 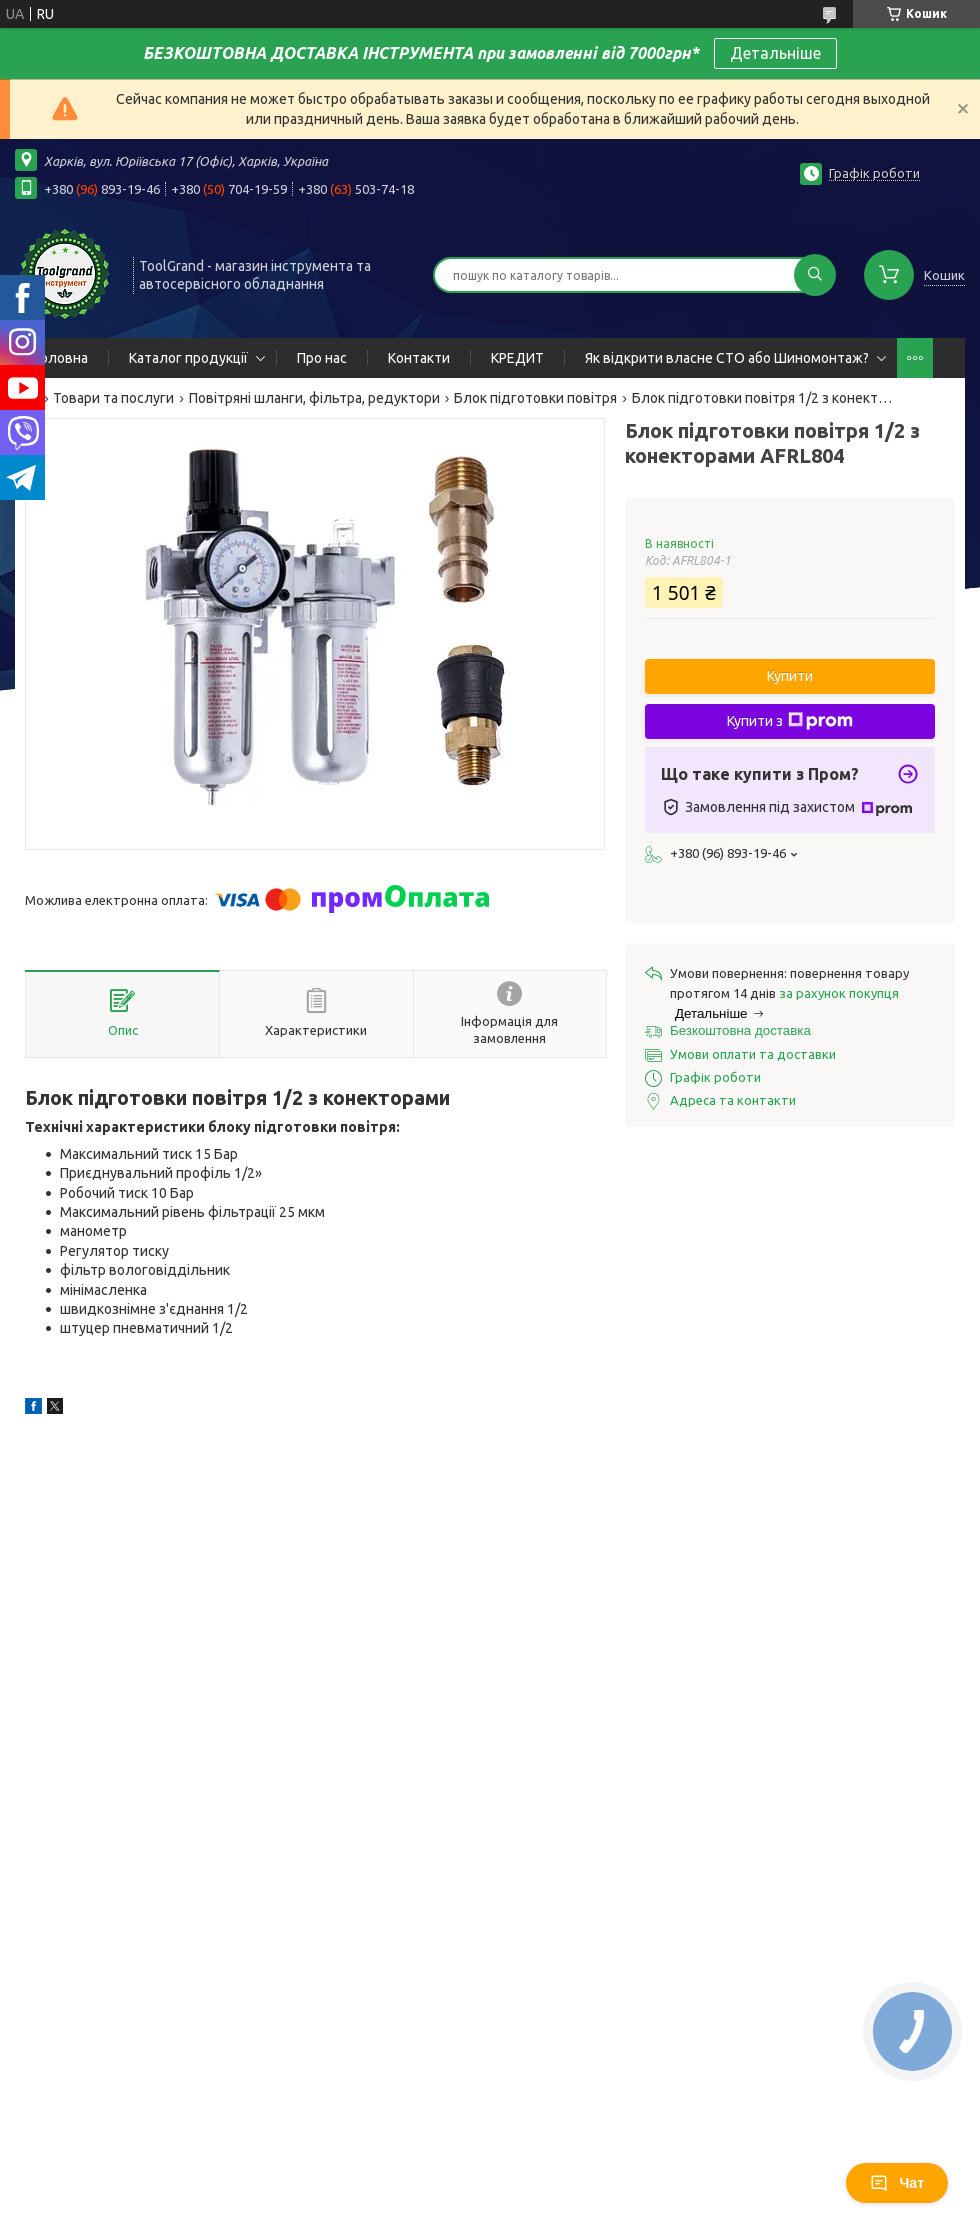 What do you see at coordinates (790, 721) in the screenshot?
I see `Купити з` at bounding box center [790, 721].